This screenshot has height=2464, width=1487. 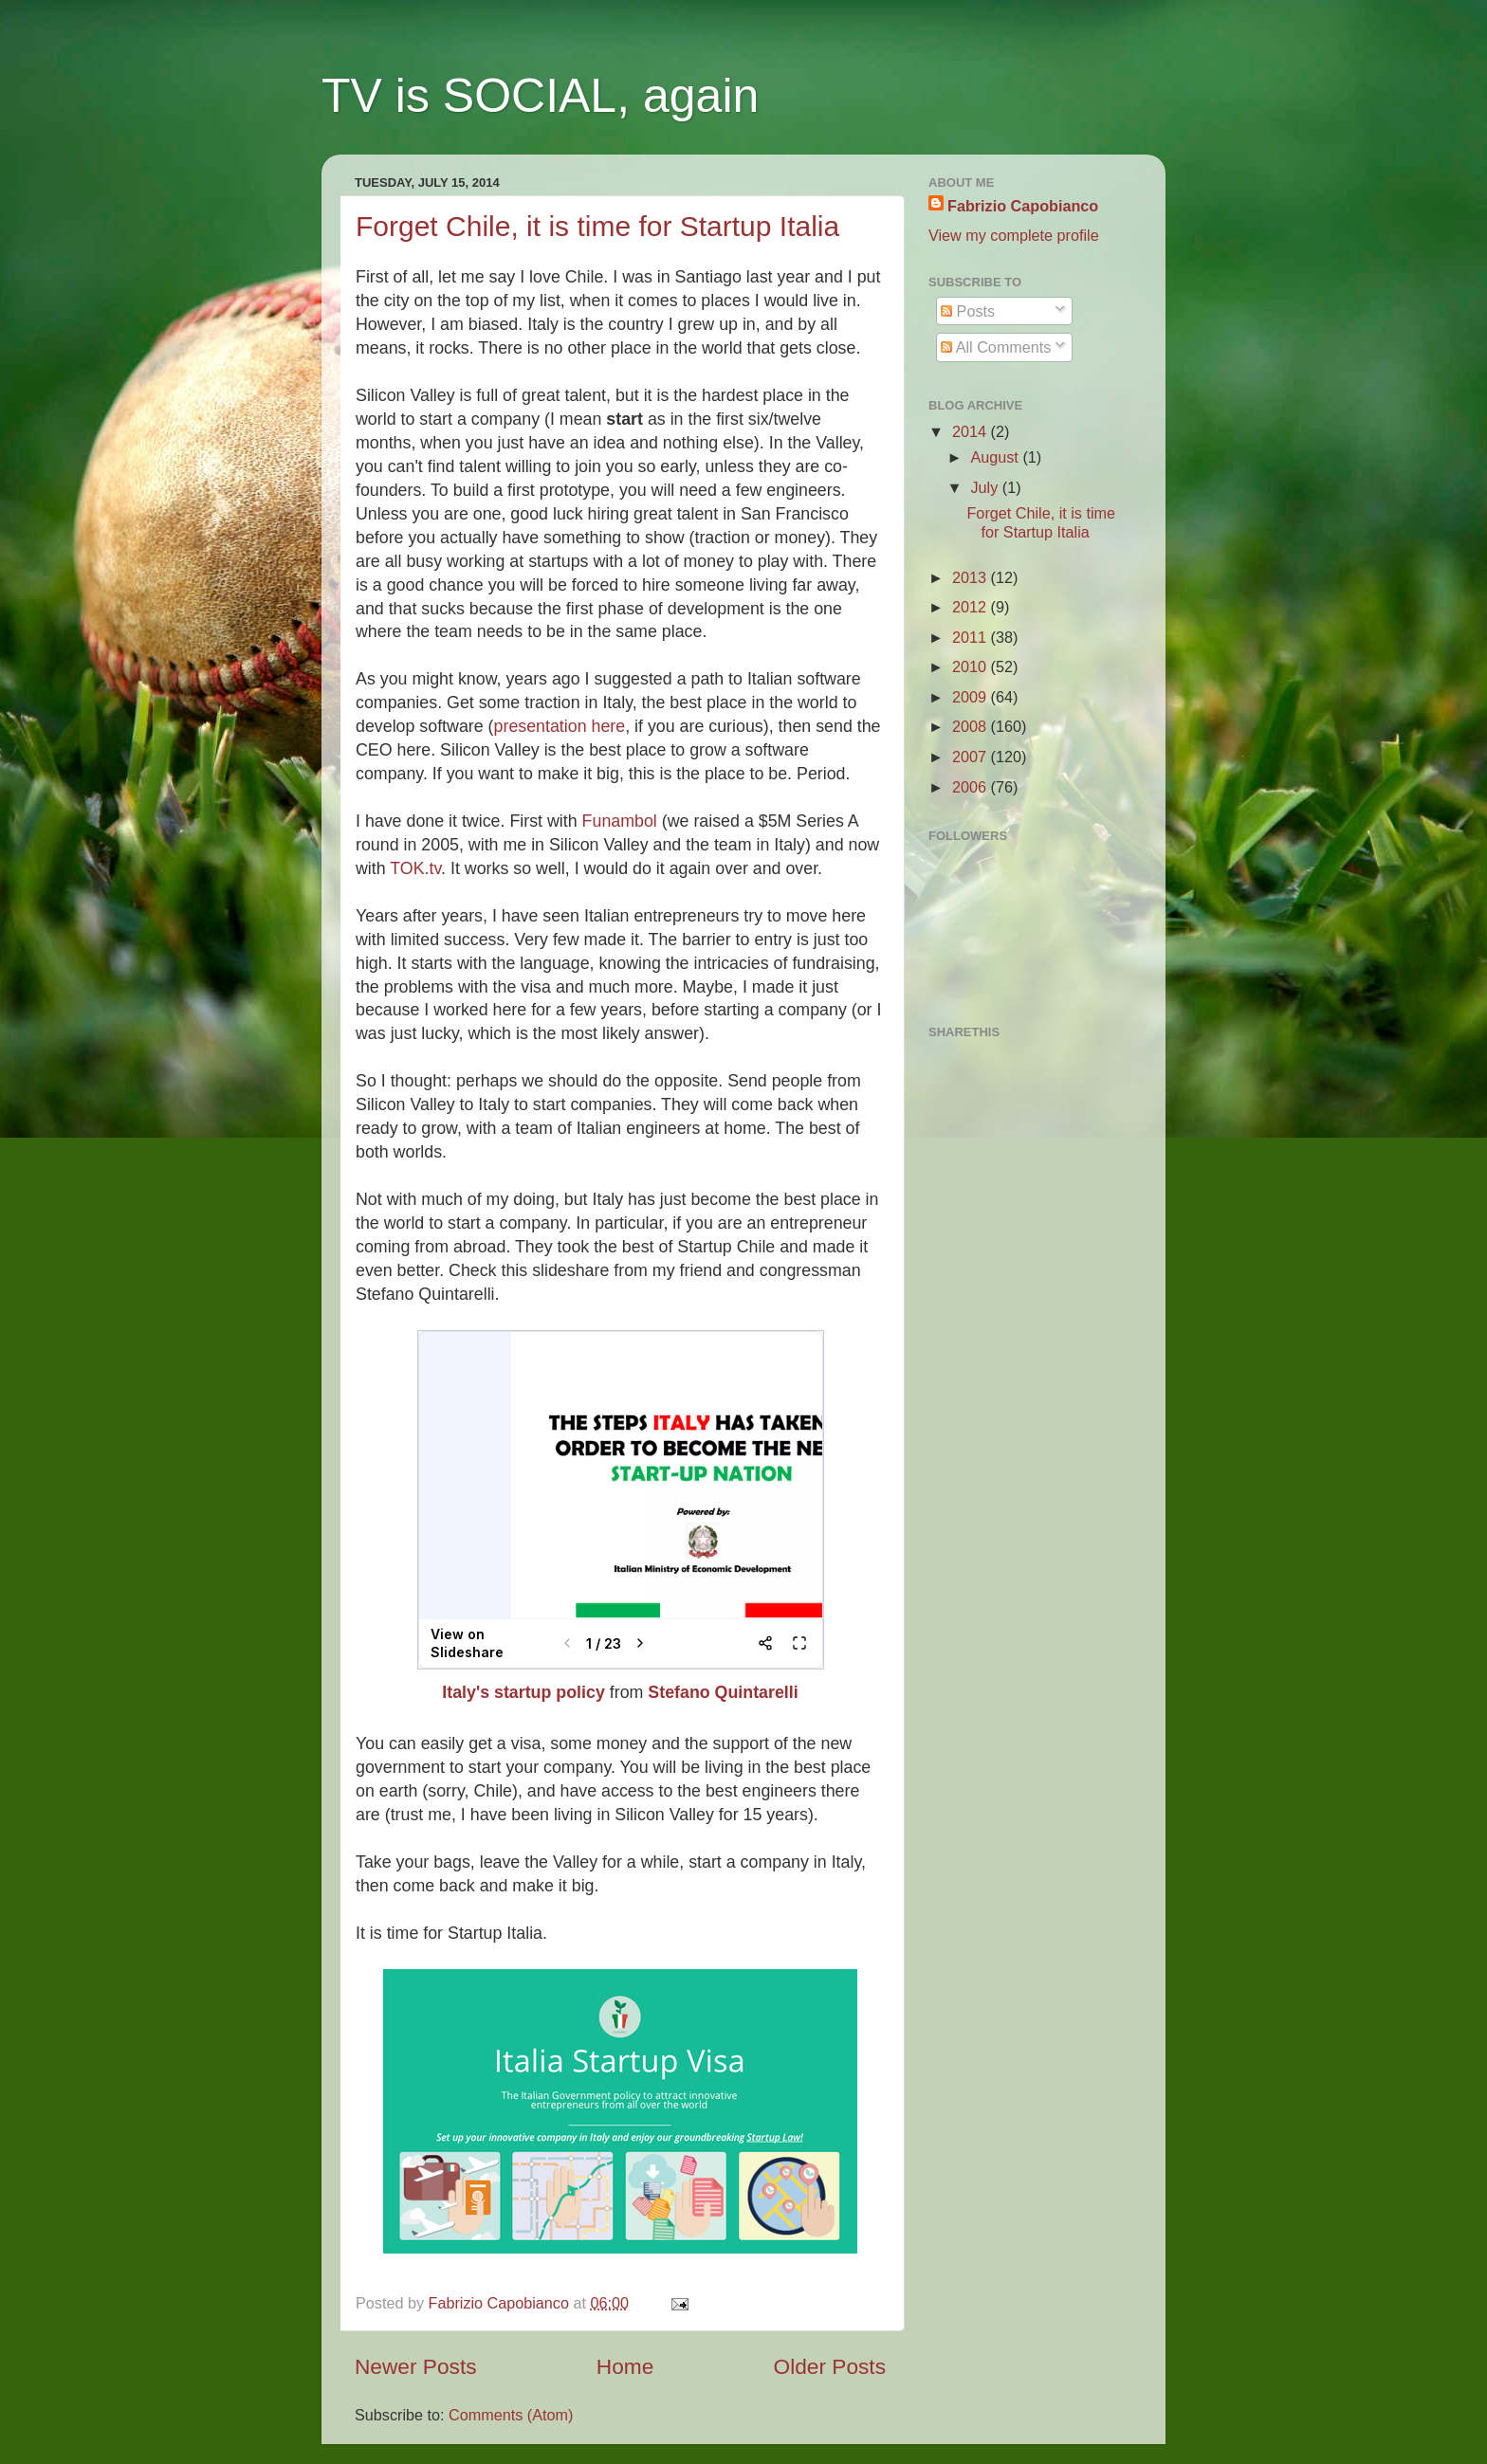 I want to click on 2012, so click(x=971, y=606).